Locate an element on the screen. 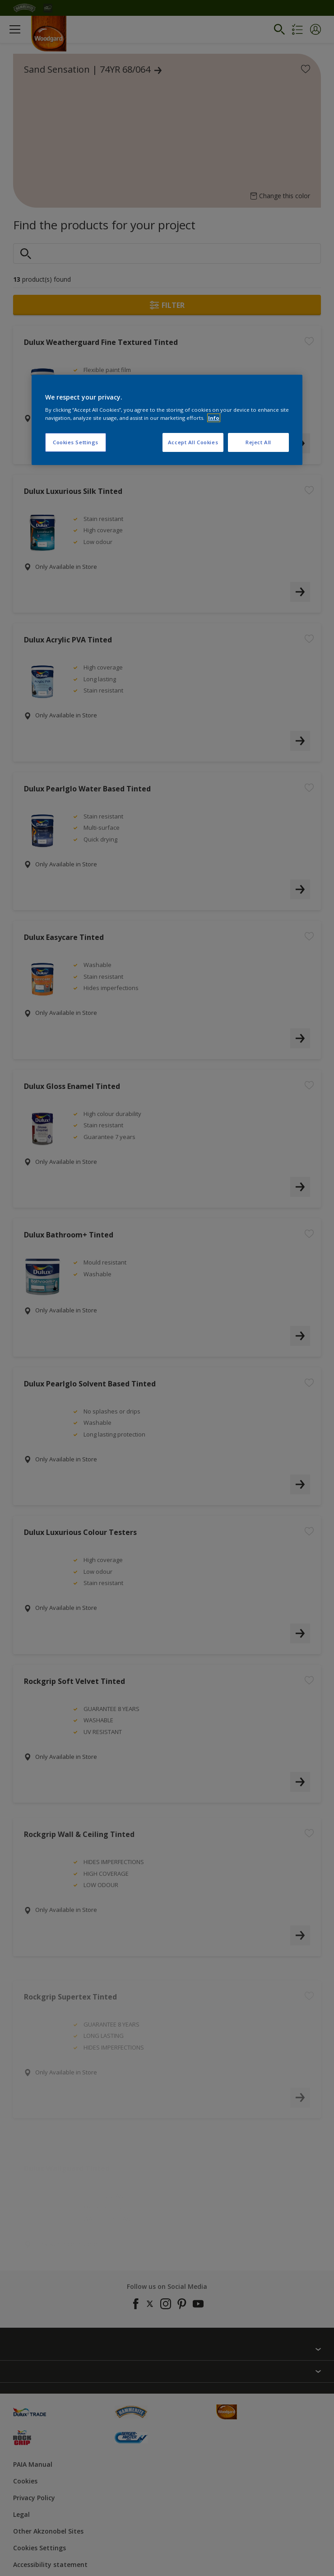 The image size is (334, 2576). Cookies Settings [Cookies Settings, Opens the preference center dialog] is located at coordinates (75, 442).